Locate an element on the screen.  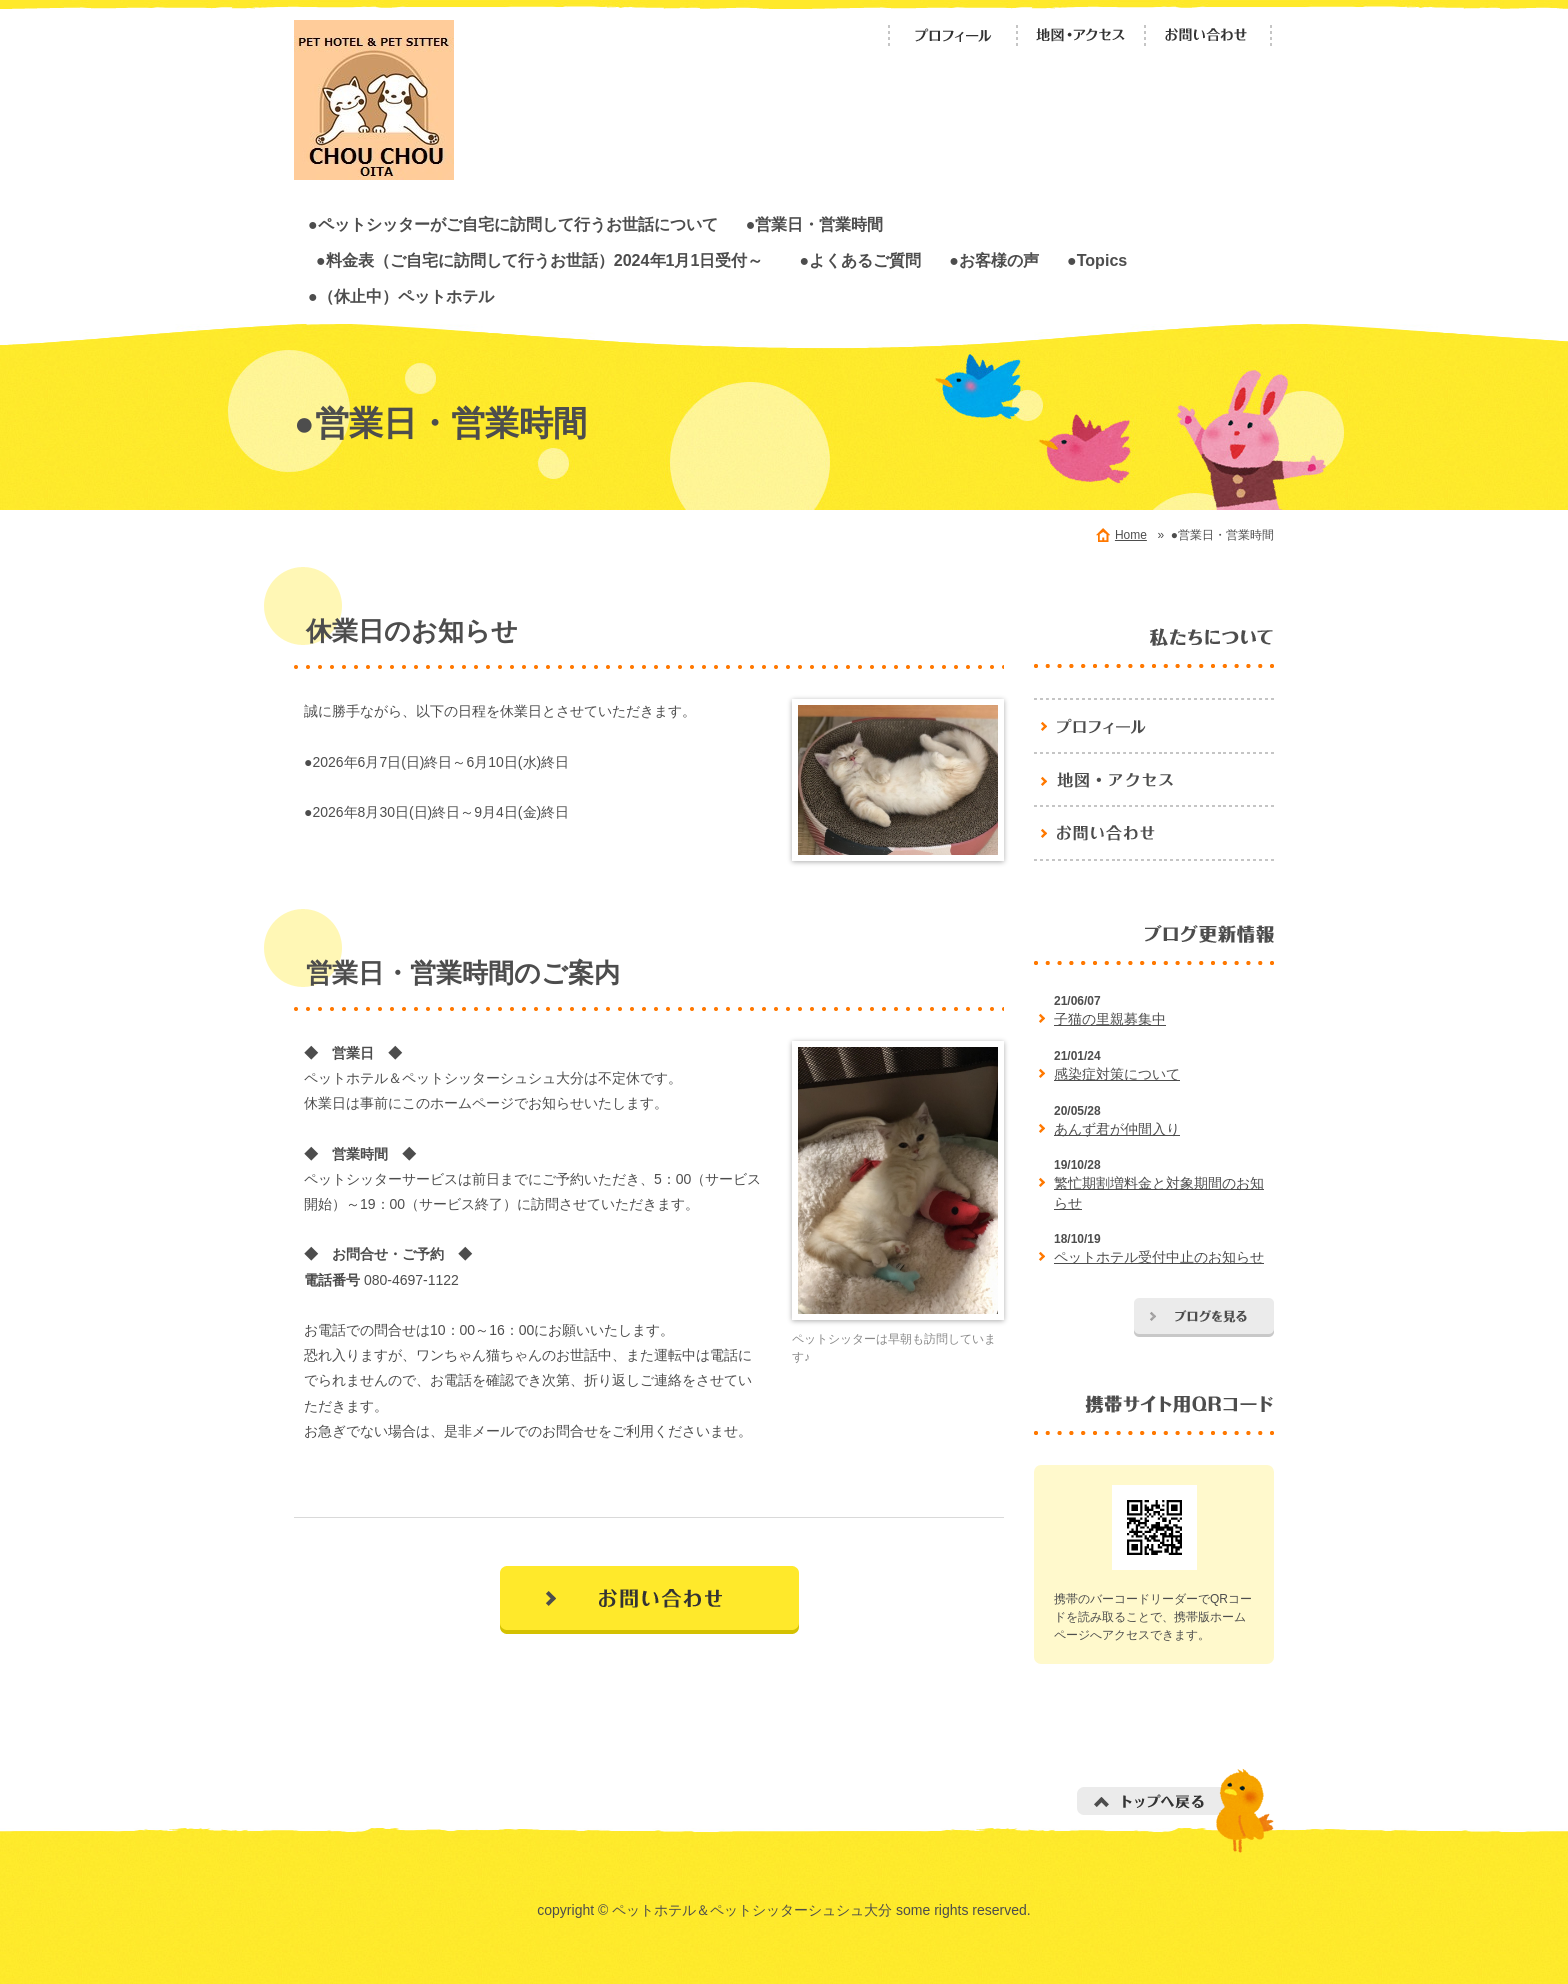
繁忙期割増料金と対象期間のお知らせ is located at coordinates (1159, 1193).